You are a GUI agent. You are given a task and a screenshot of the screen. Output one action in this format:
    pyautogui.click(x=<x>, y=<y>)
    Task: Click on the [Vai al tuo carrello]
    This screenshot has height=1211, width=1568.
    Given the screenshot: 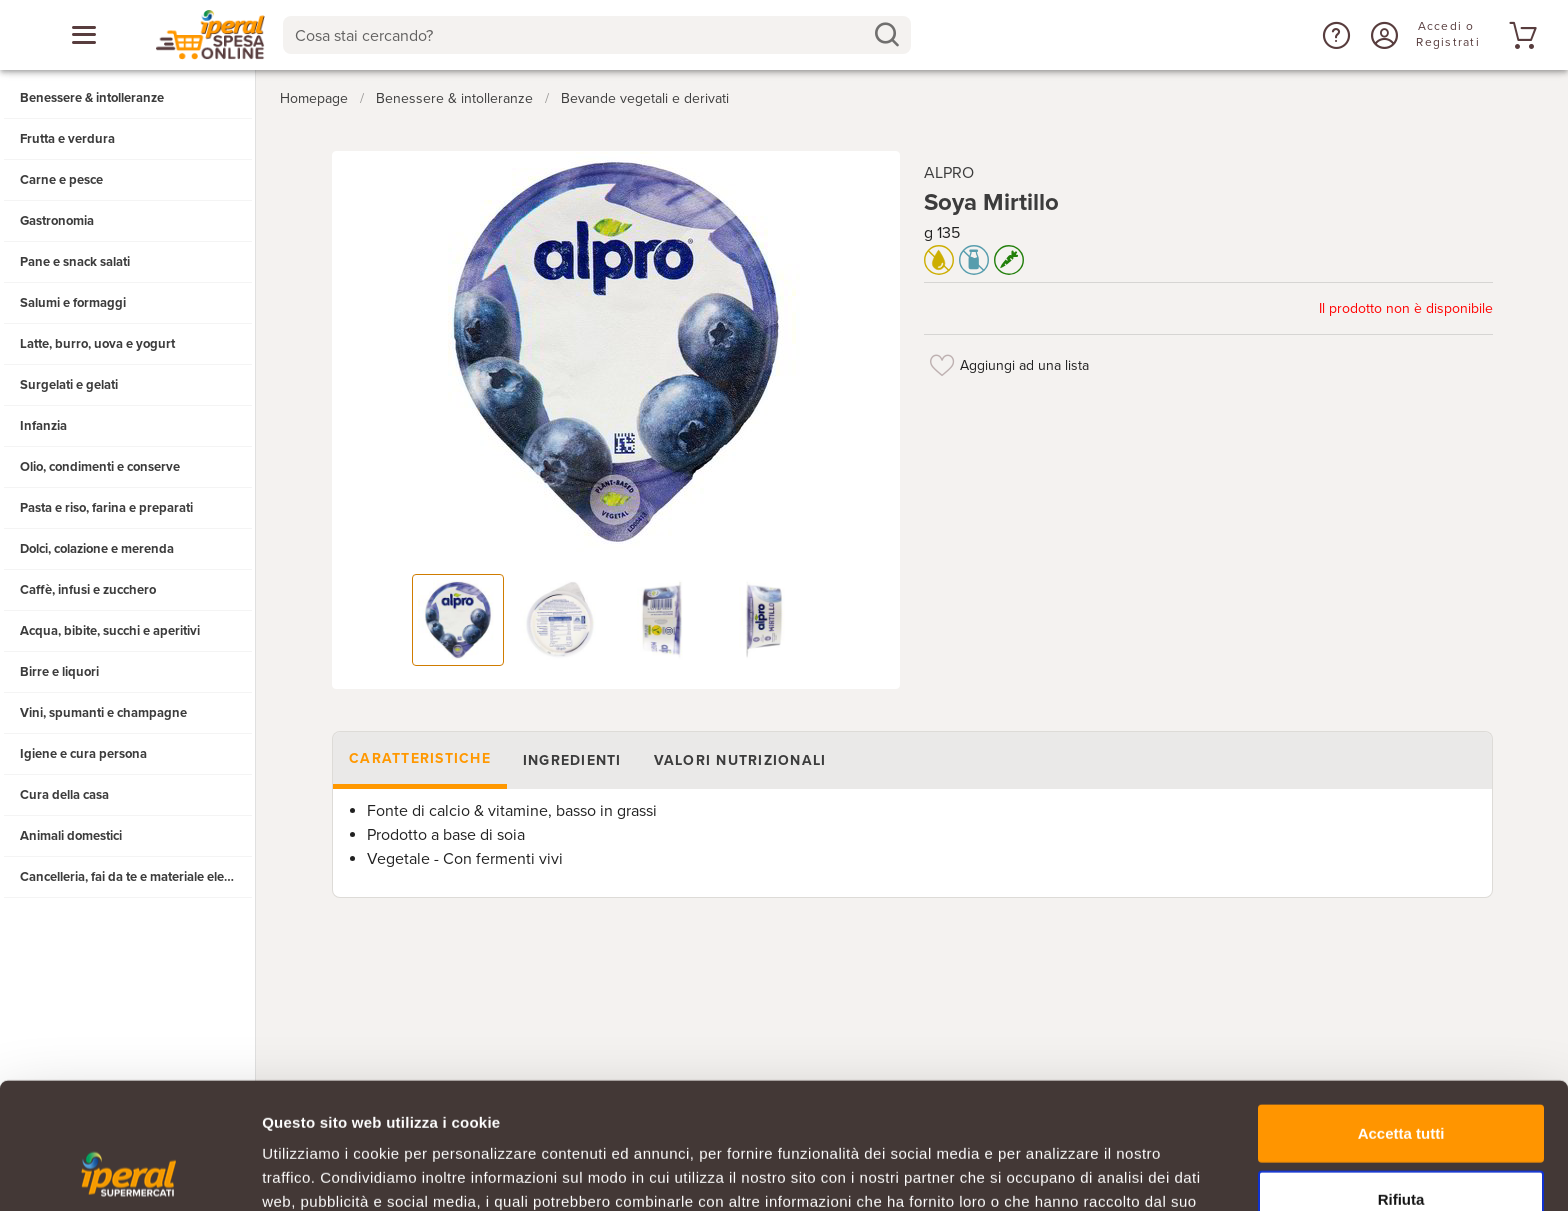 What is the action you would take?
    pyautogui.click(x=1520, y=35)
    